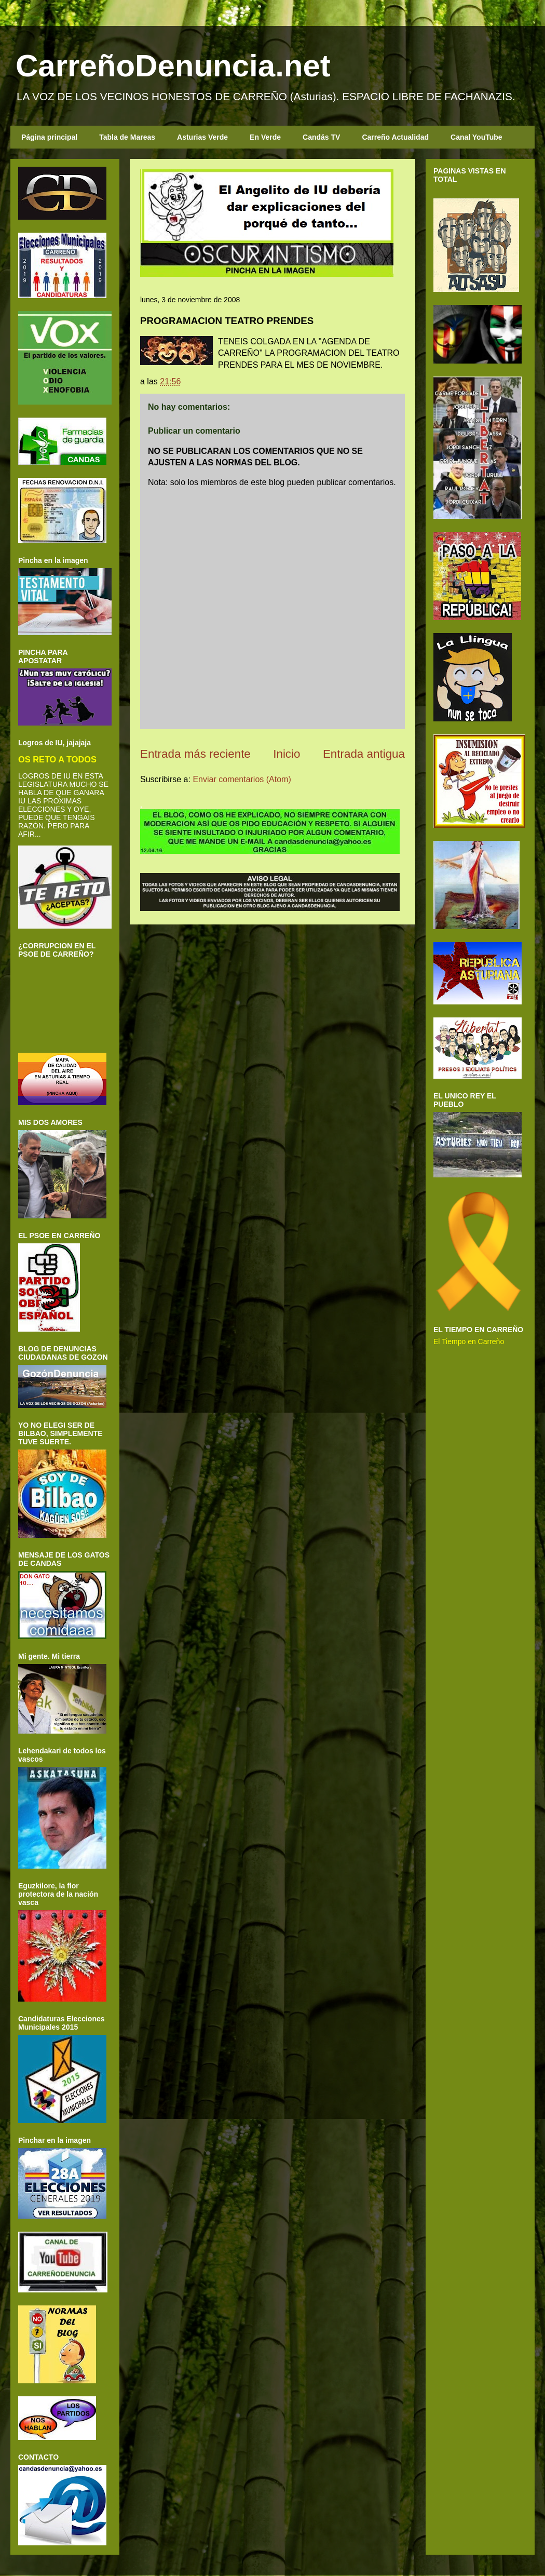  What do you see at coordinates (395, 137) in the screenshot?
I see `Carreño Actualidad` at bounding box center [395, 137].